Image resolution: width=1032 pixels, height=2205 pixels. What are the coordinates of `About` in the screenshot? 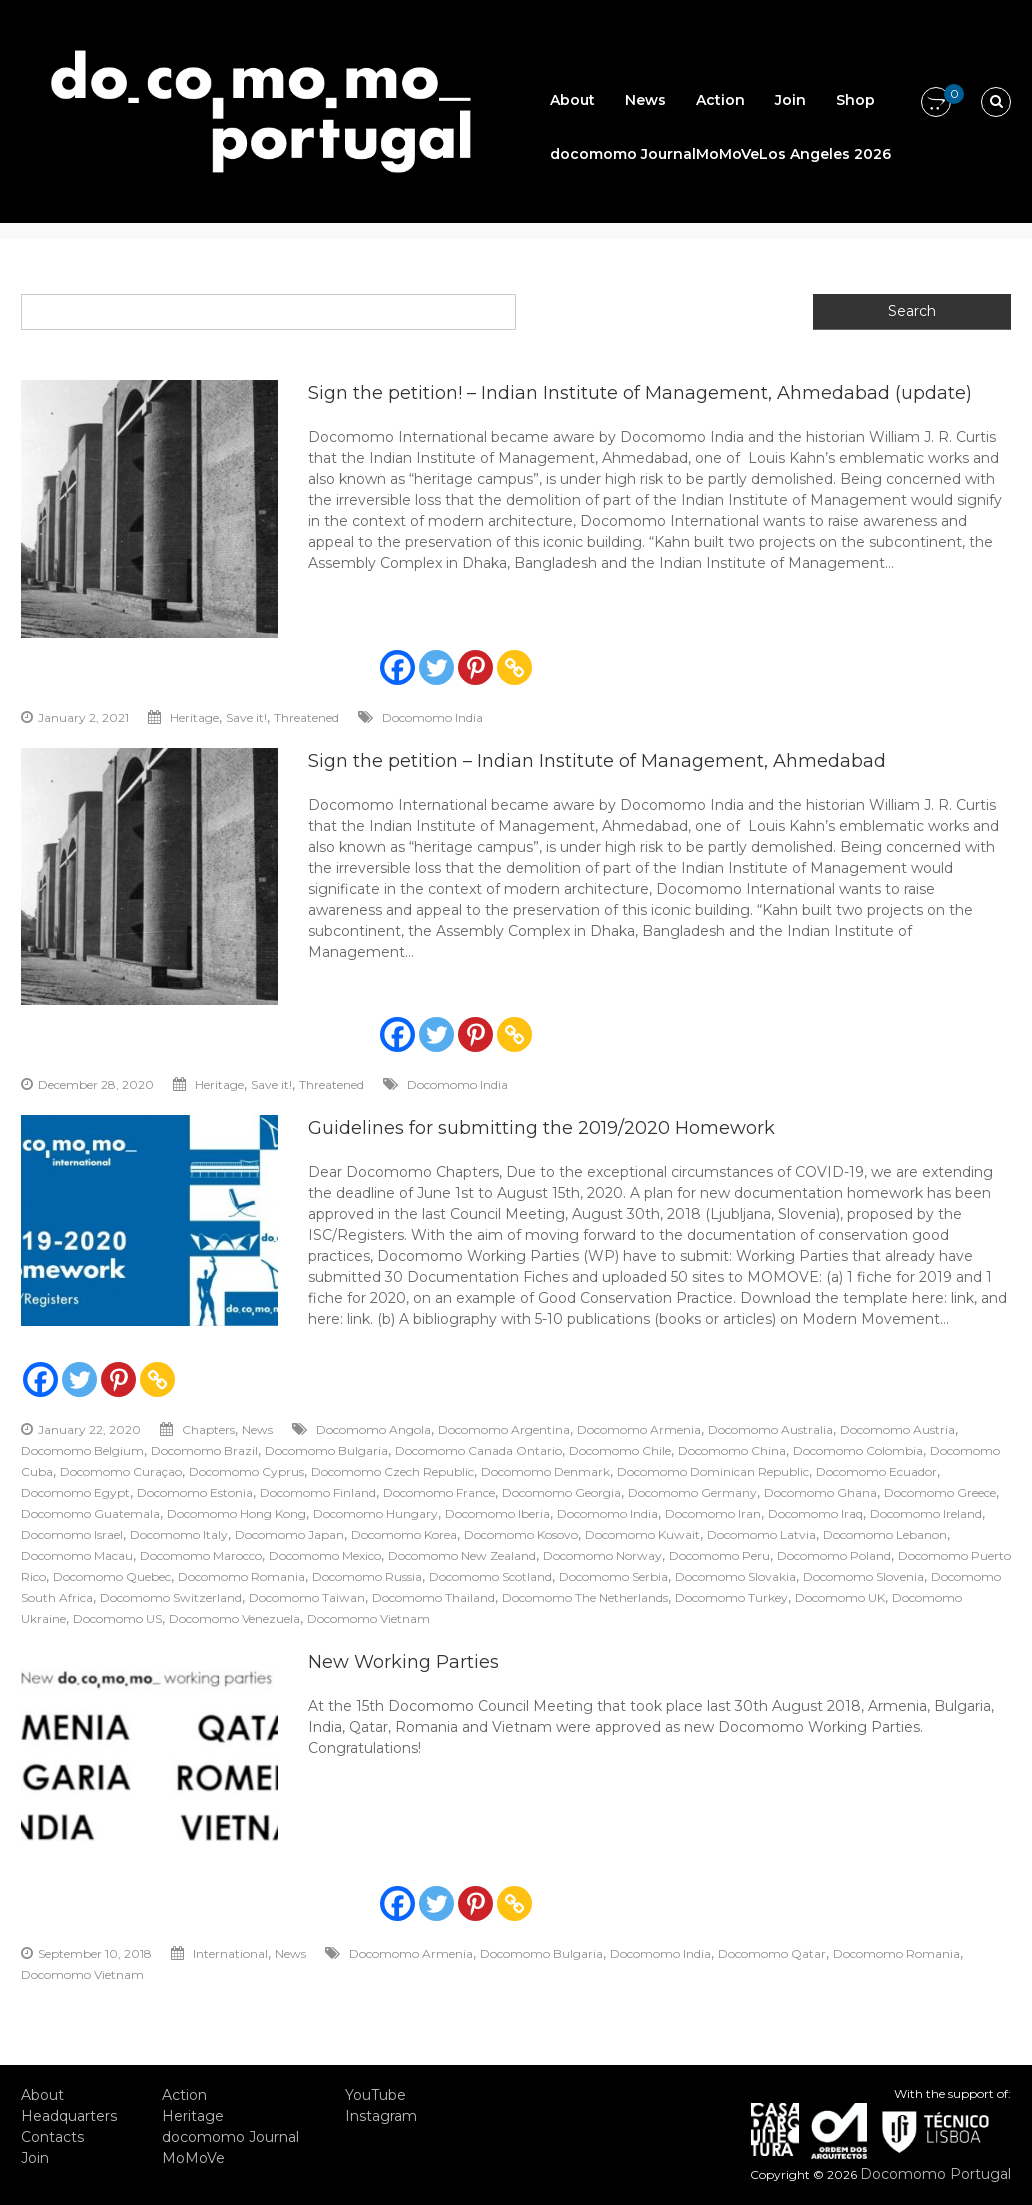 It's located at (572, 100).